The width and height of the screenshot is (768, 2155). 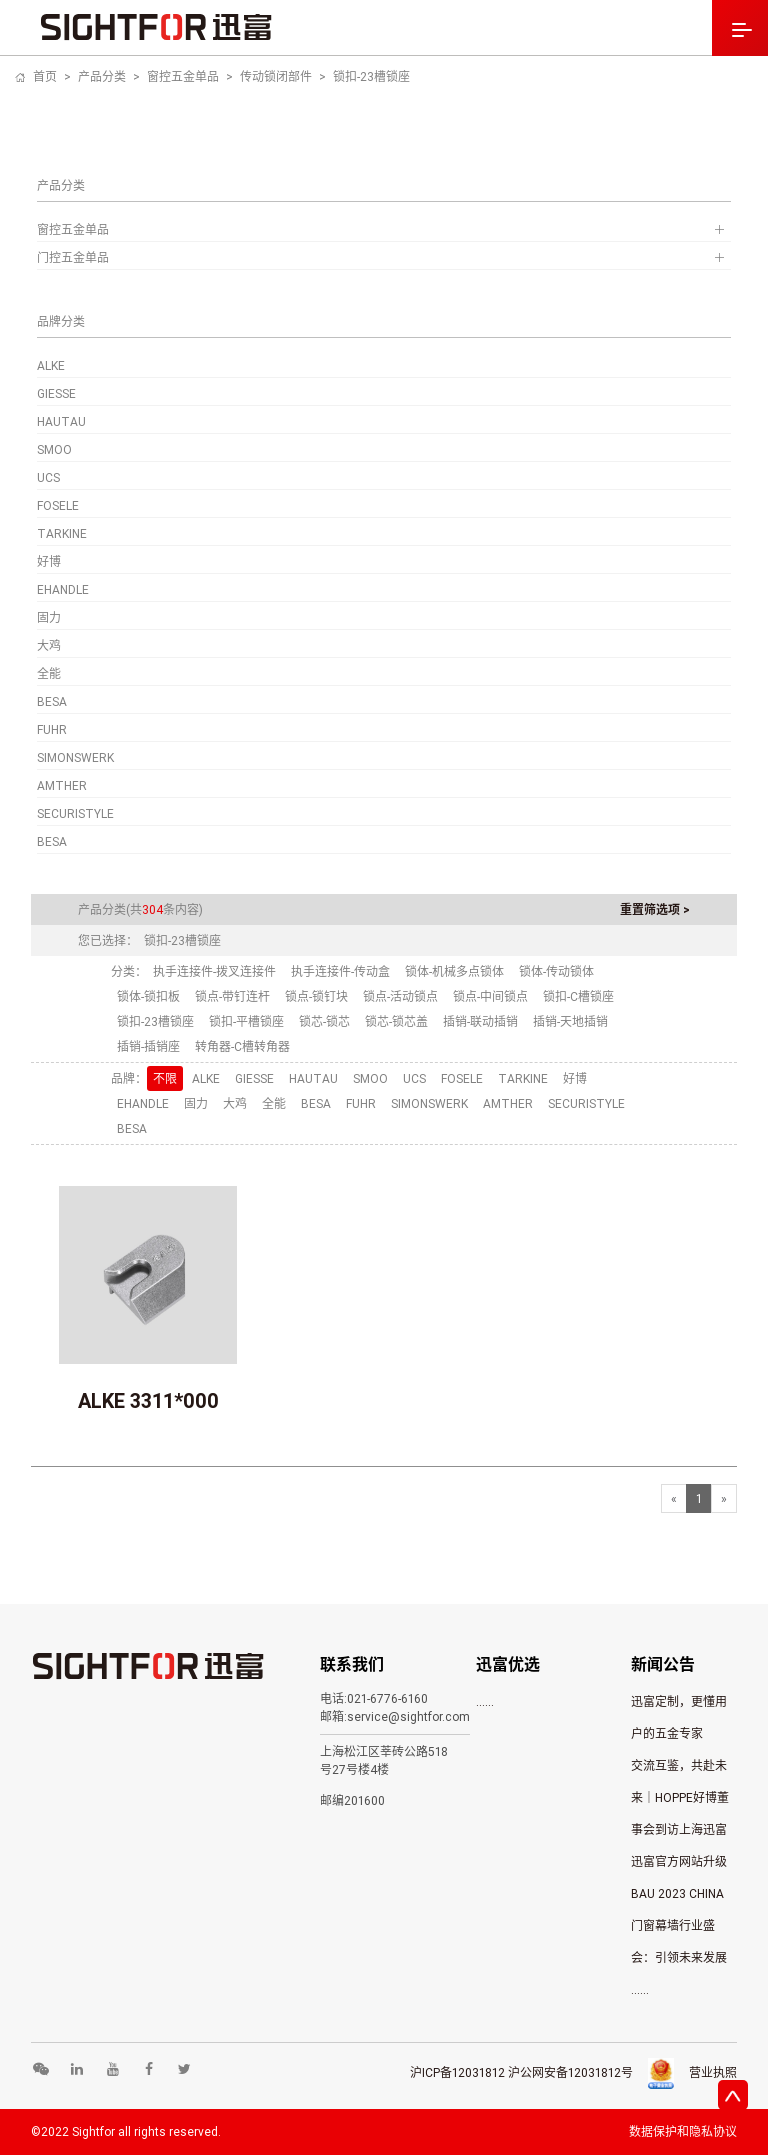 What do you see at coordinates (374, 1698) in the screenshot?
I see `电话:021-6776-6160` at bounding box center [374, 1698].